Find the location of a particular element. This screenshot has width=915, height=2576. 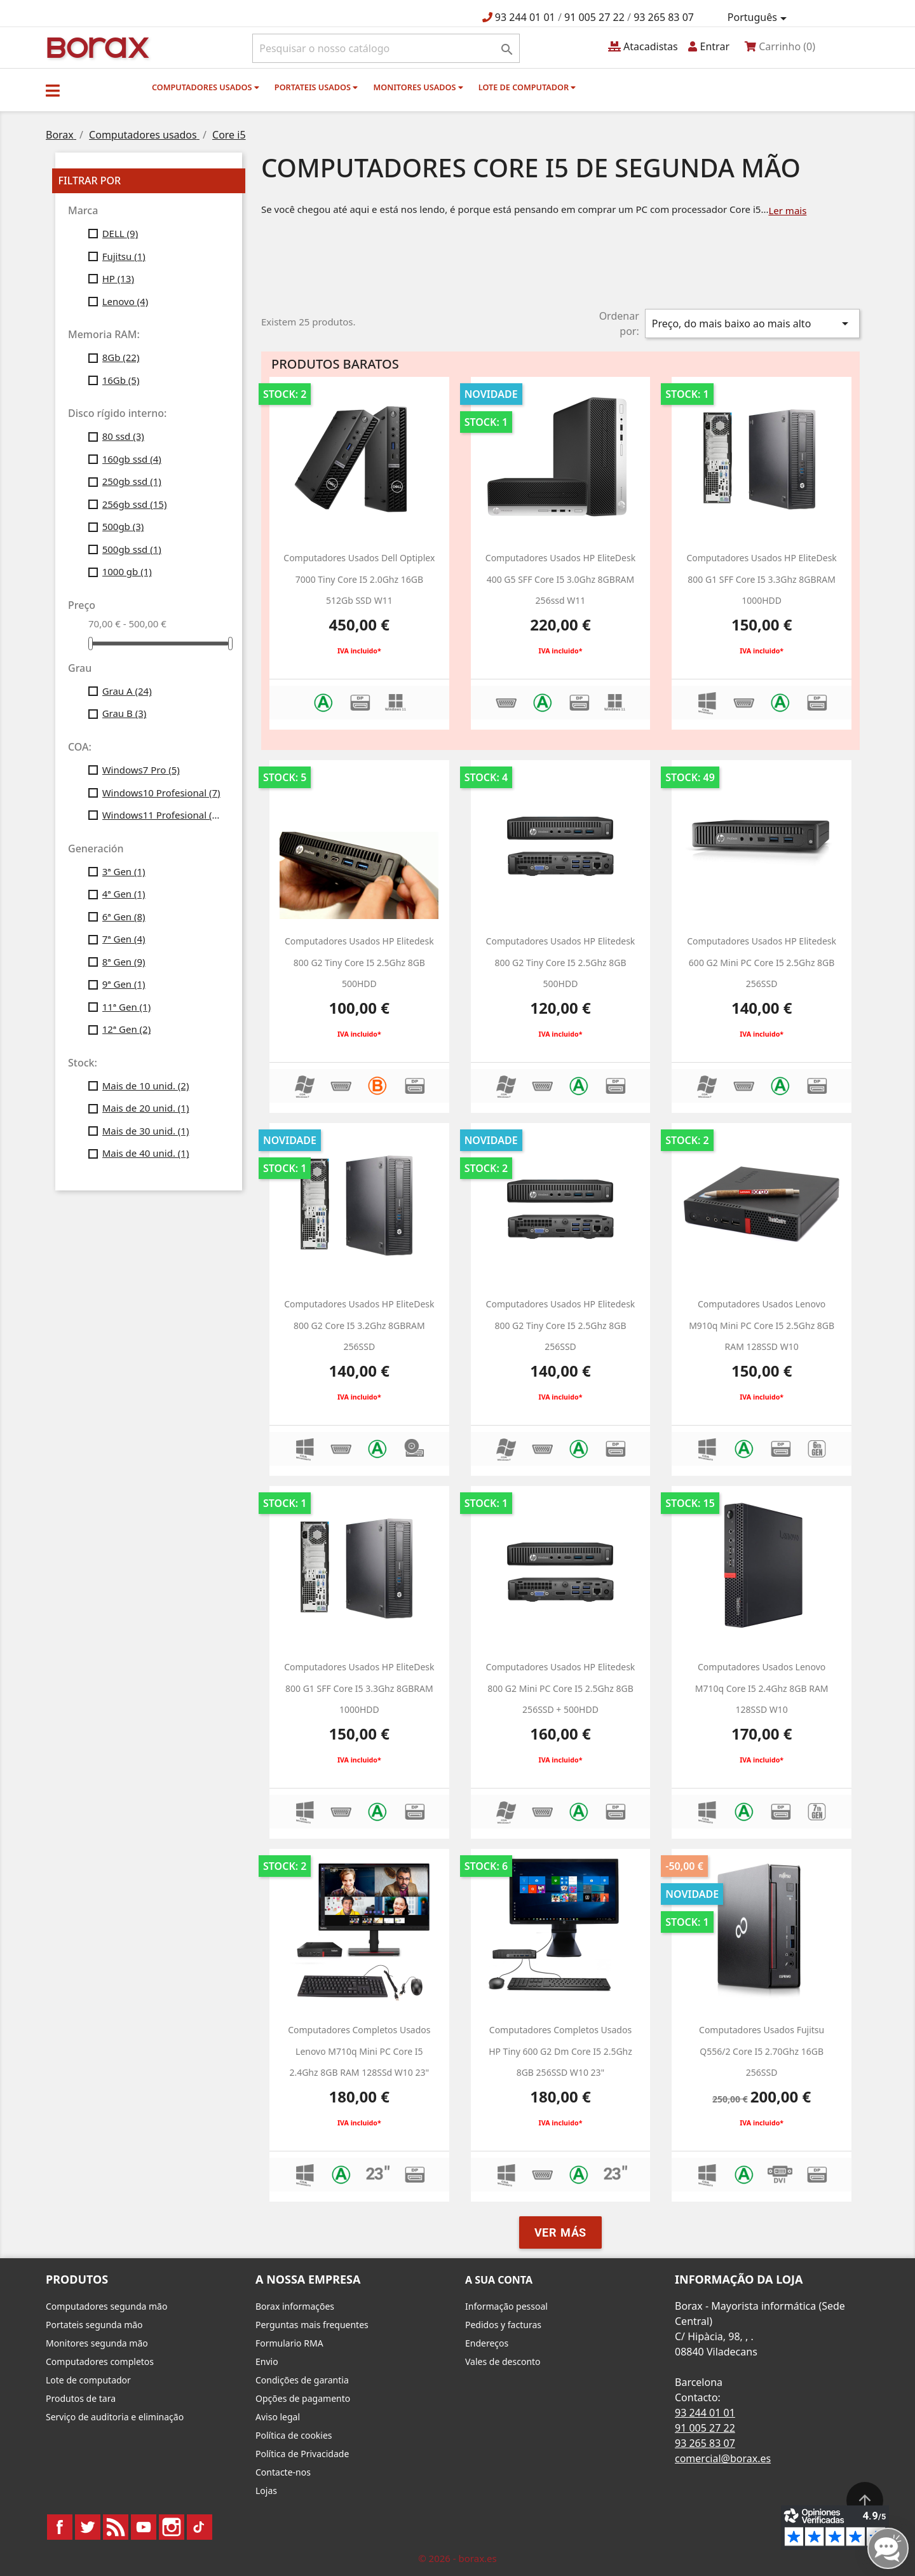

Preço, do mais baixo ao mais alto is located at coordinates (752, 323).